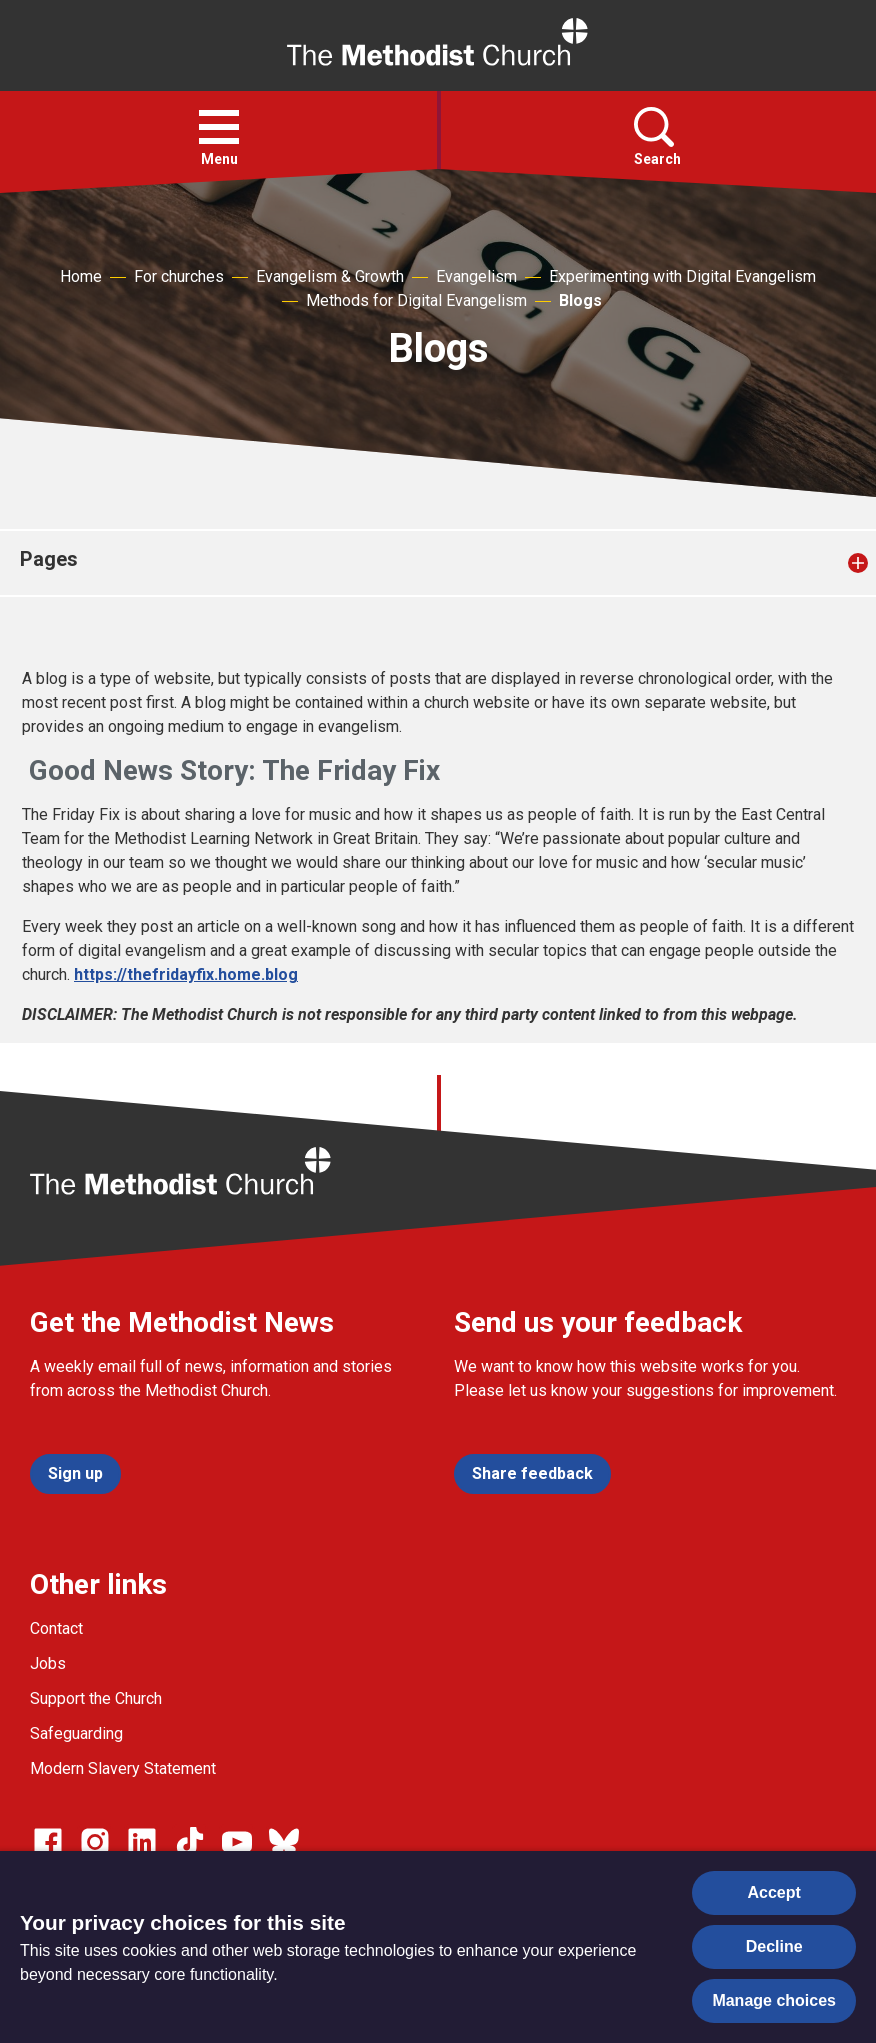  Describe the element at coordinates (774, 1946) in the screenshot. I see `Decline` at that location.